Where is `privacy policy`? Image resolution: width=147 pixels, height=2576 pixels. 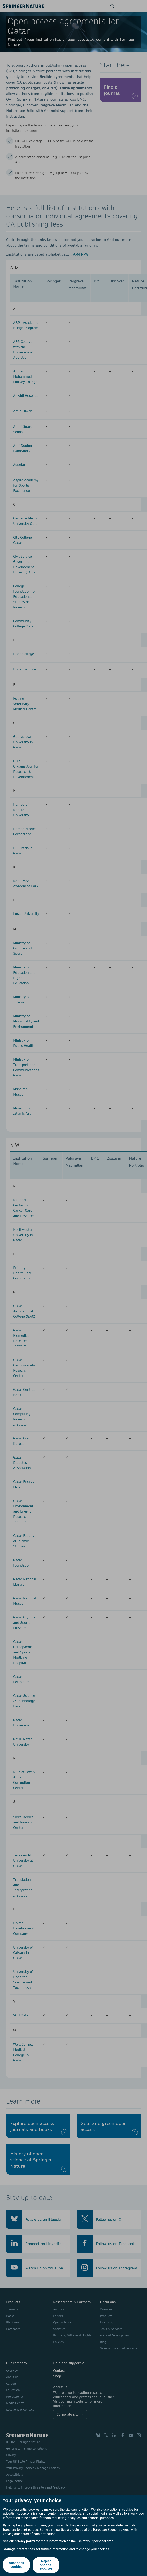
privacy policy is located at coordinates (25, 2541).